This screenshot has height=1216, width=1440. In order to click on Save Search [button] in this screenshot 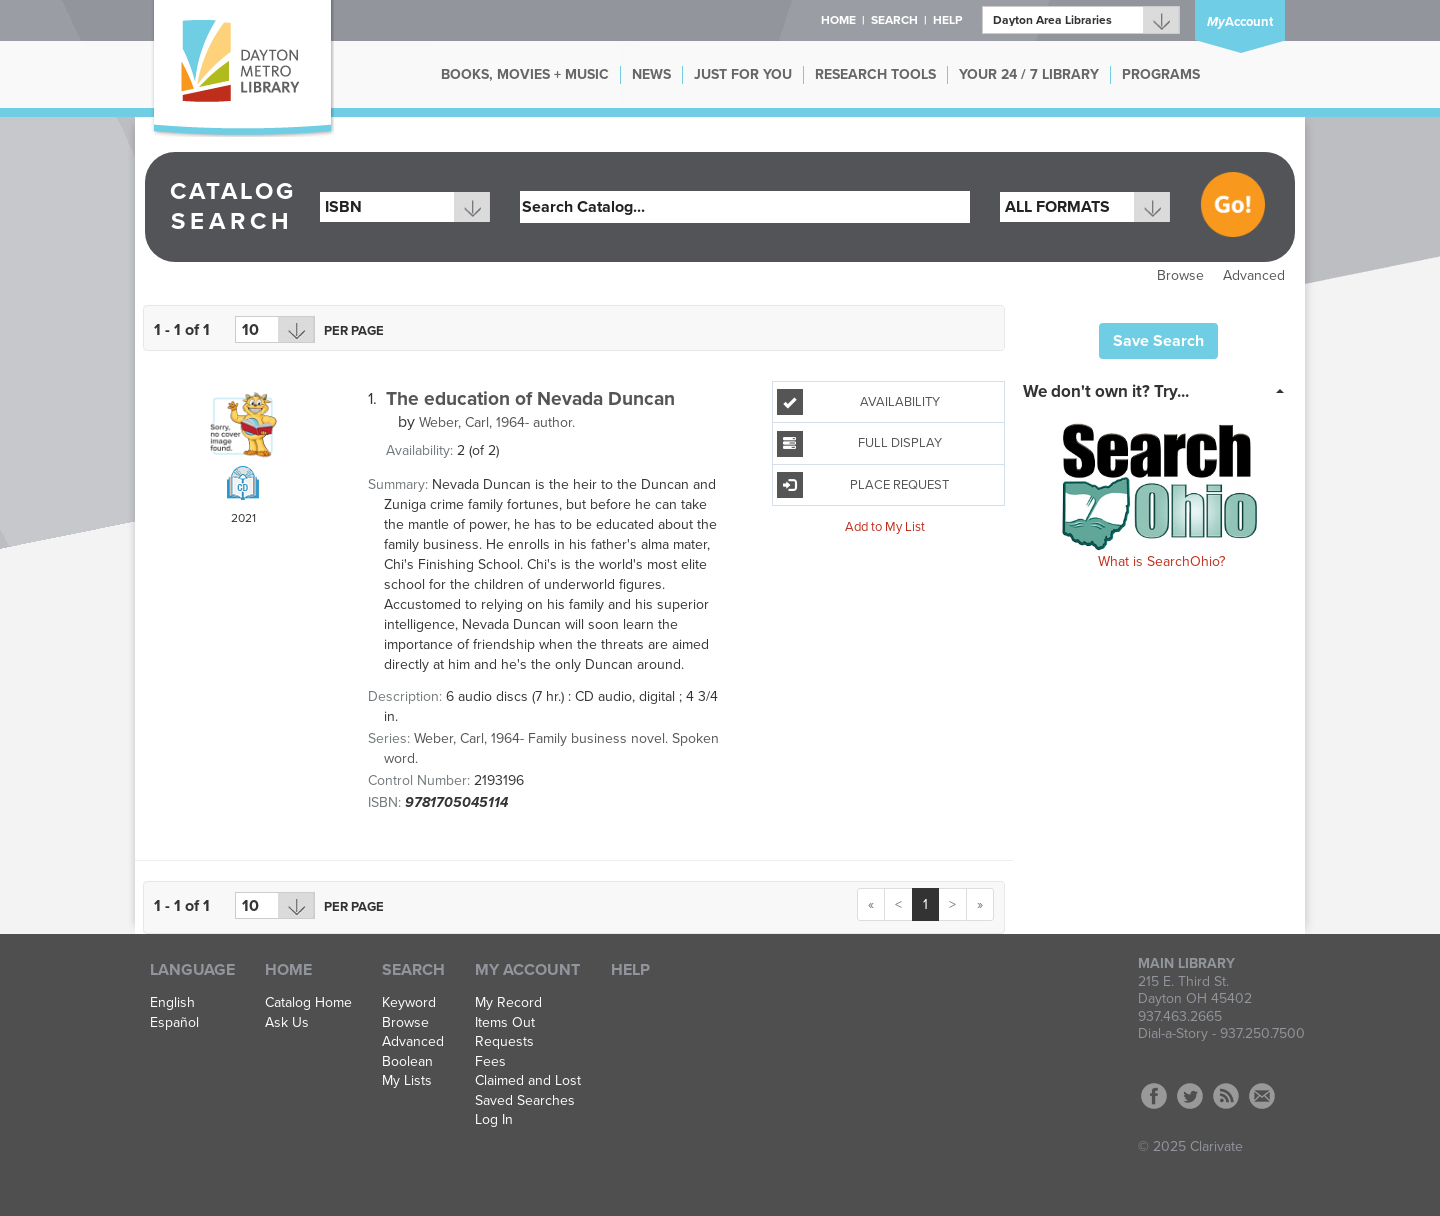, I will do `click(1158, 341)`.